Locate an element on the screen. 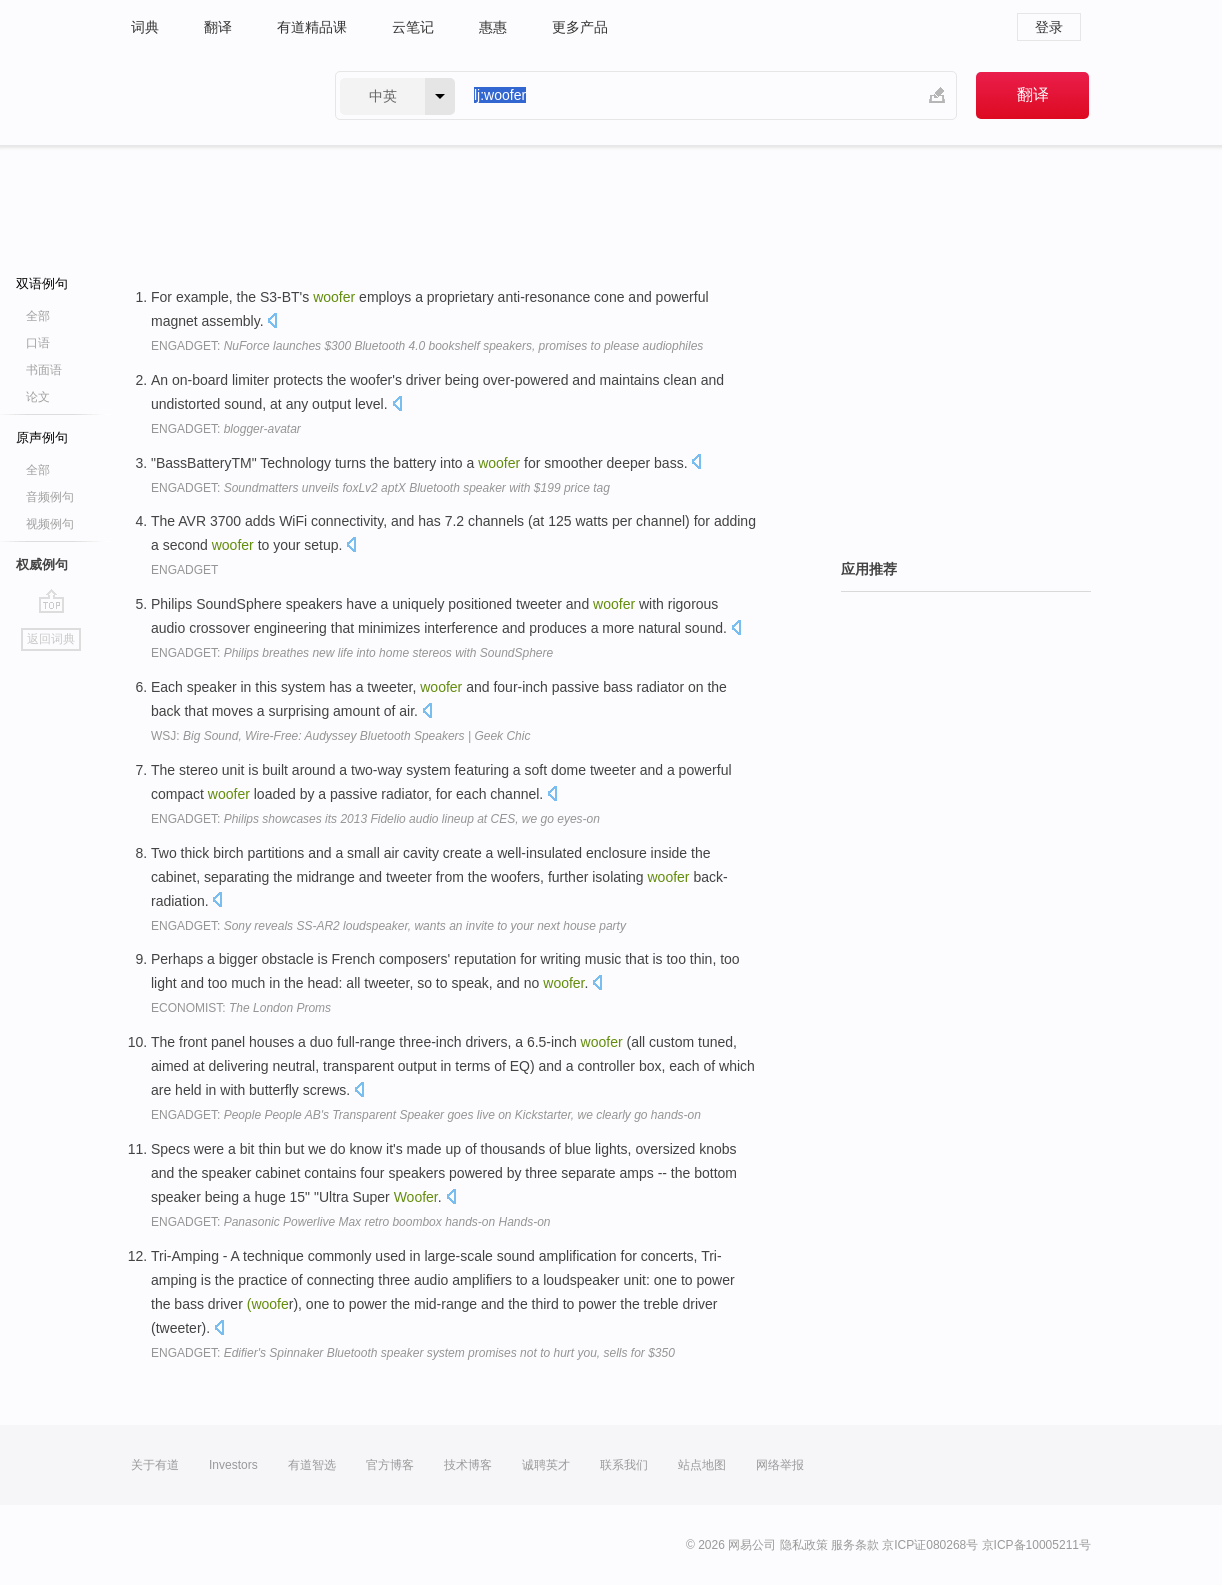 This screenshot has height=1585, width=1222. 原声例句 is located at coordinates (42, 437).